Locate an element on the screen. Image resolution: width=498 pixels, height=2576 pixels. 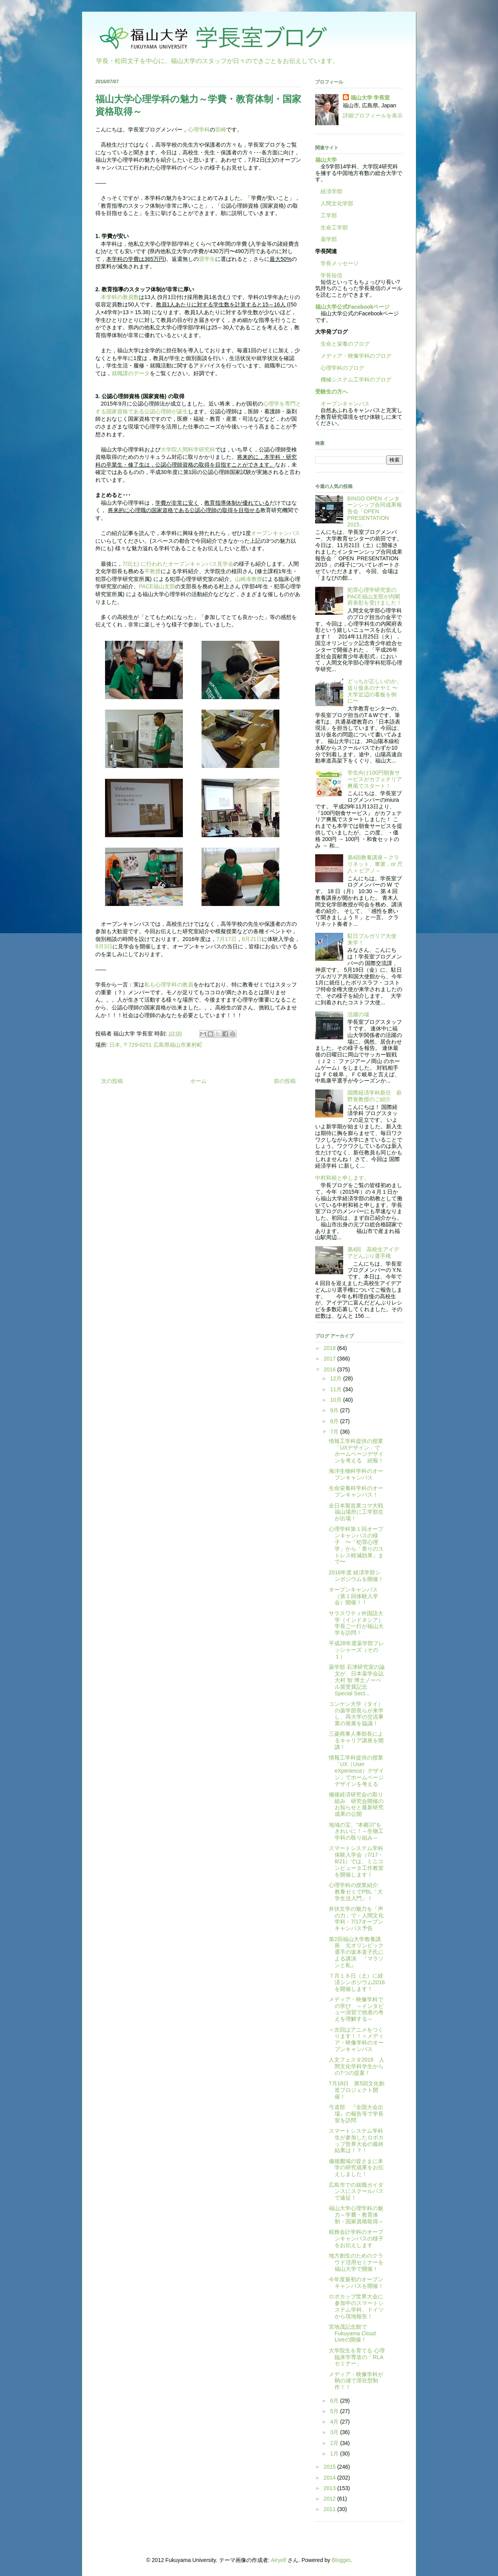
9月 is located at coordinates (335, 1410).